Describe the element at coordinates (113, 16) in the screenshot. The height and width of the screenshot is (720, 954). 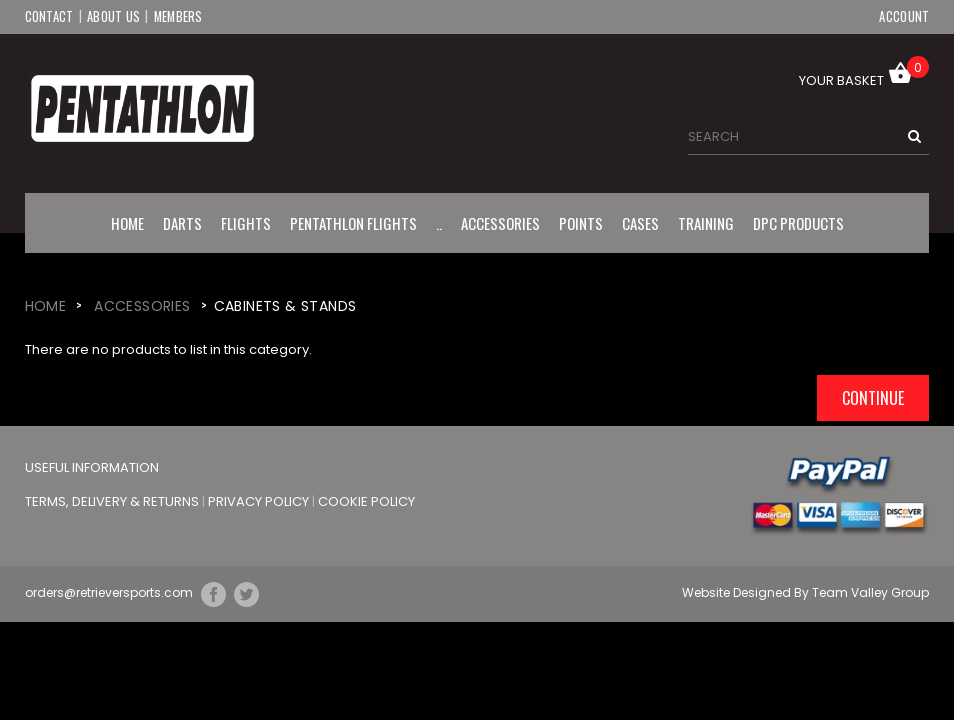
I see `About Us` at that location.